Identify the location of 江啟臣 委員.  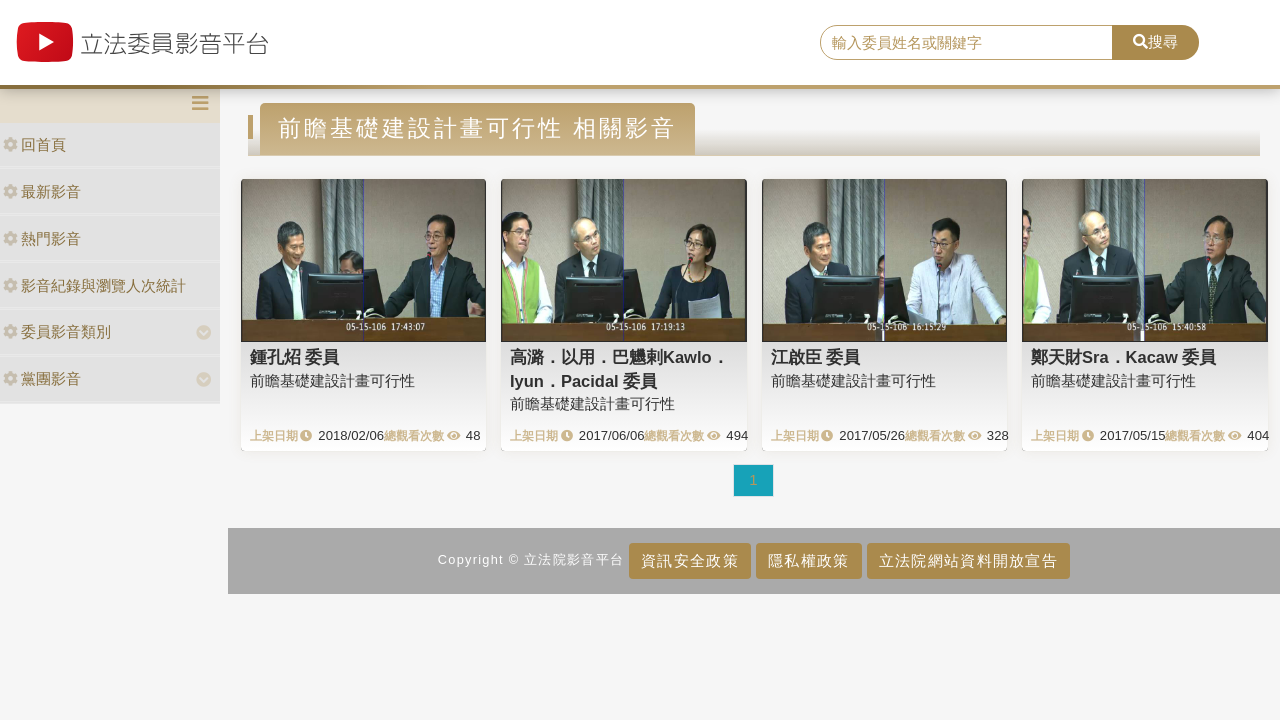
(816, 357).